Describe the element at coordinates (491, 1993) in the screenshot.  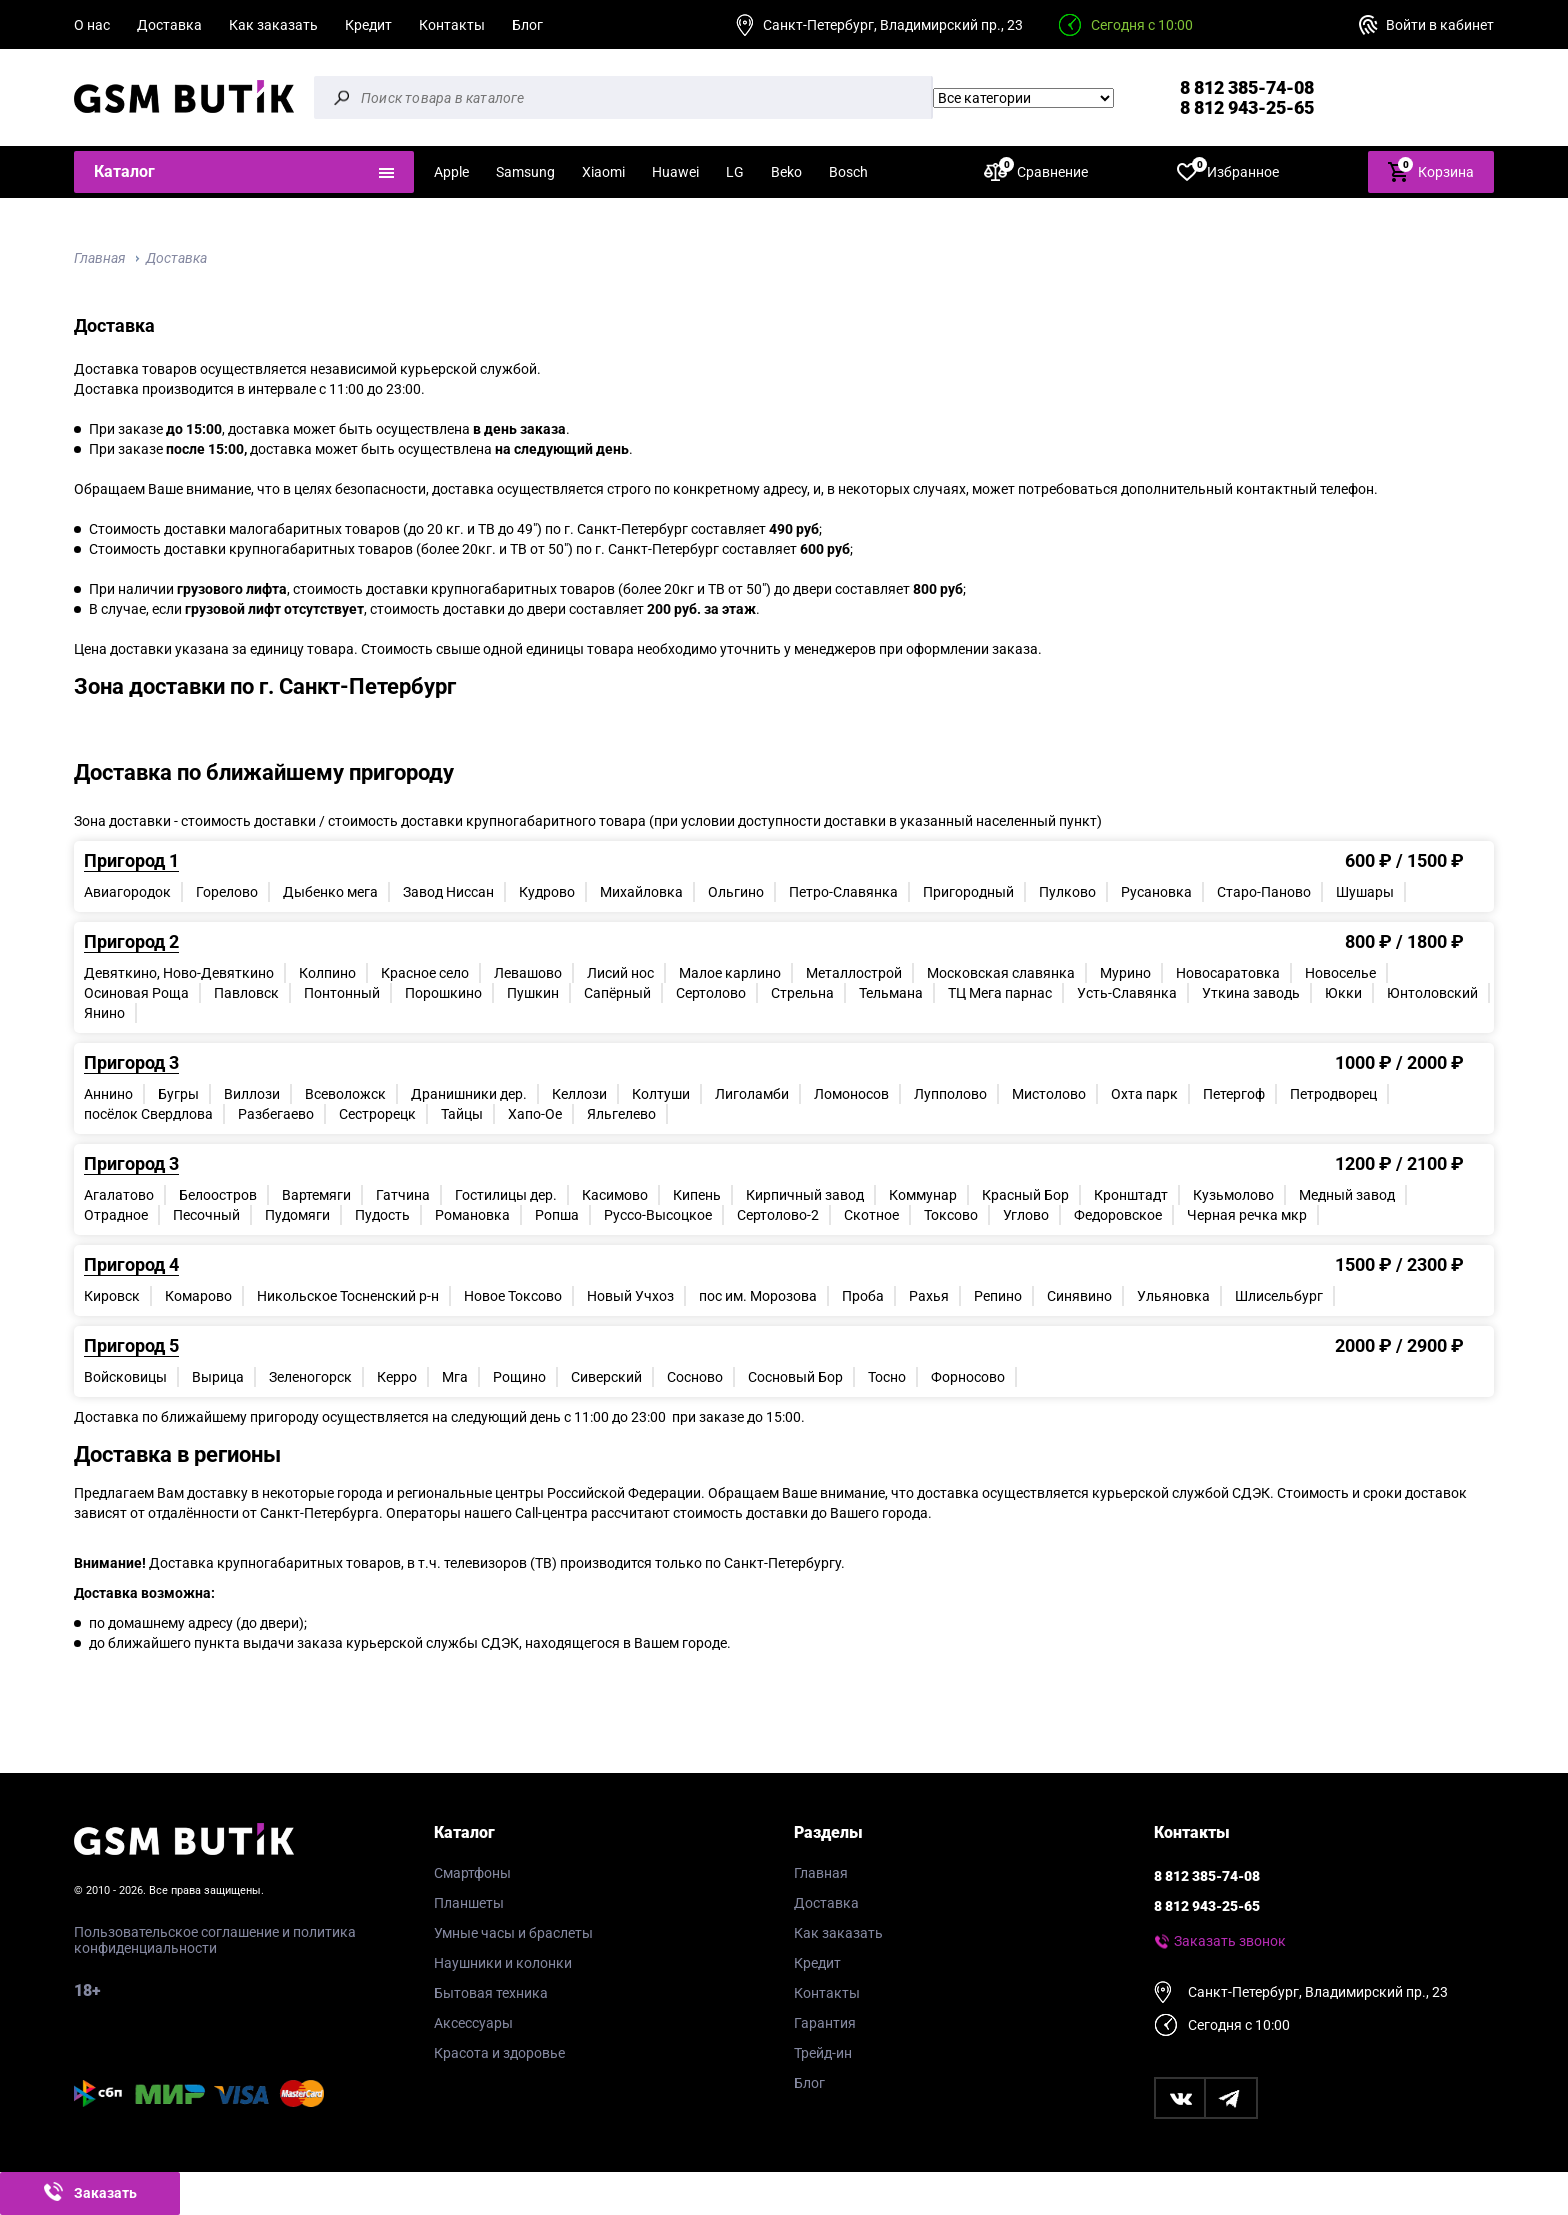
I see `Бытовая техника` at that location.